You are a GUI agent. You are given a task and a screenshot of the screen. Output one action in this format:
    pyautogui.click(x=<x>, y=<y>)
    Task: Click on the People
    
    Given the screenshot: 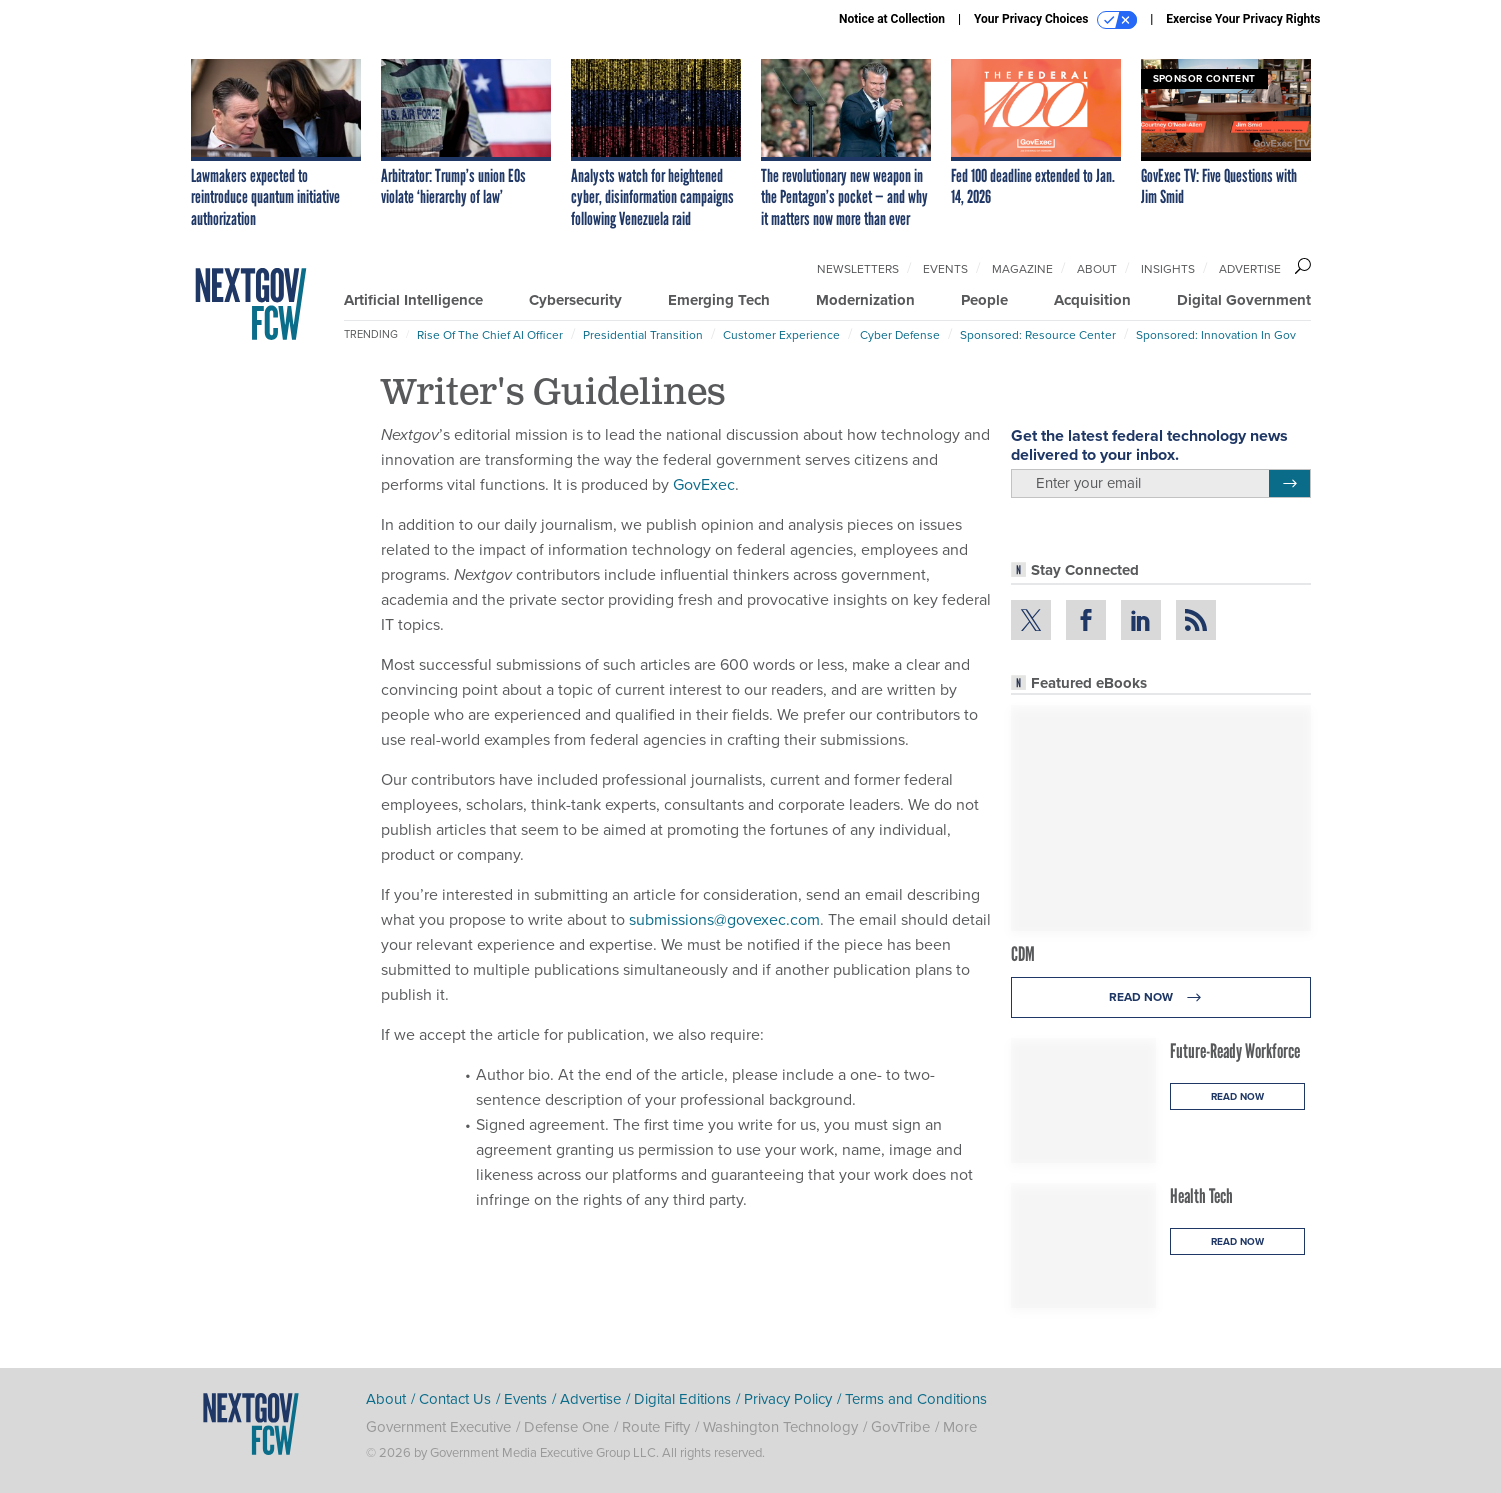 What is the action you would take?
    pyautogui.click(x=984, y=300)
    